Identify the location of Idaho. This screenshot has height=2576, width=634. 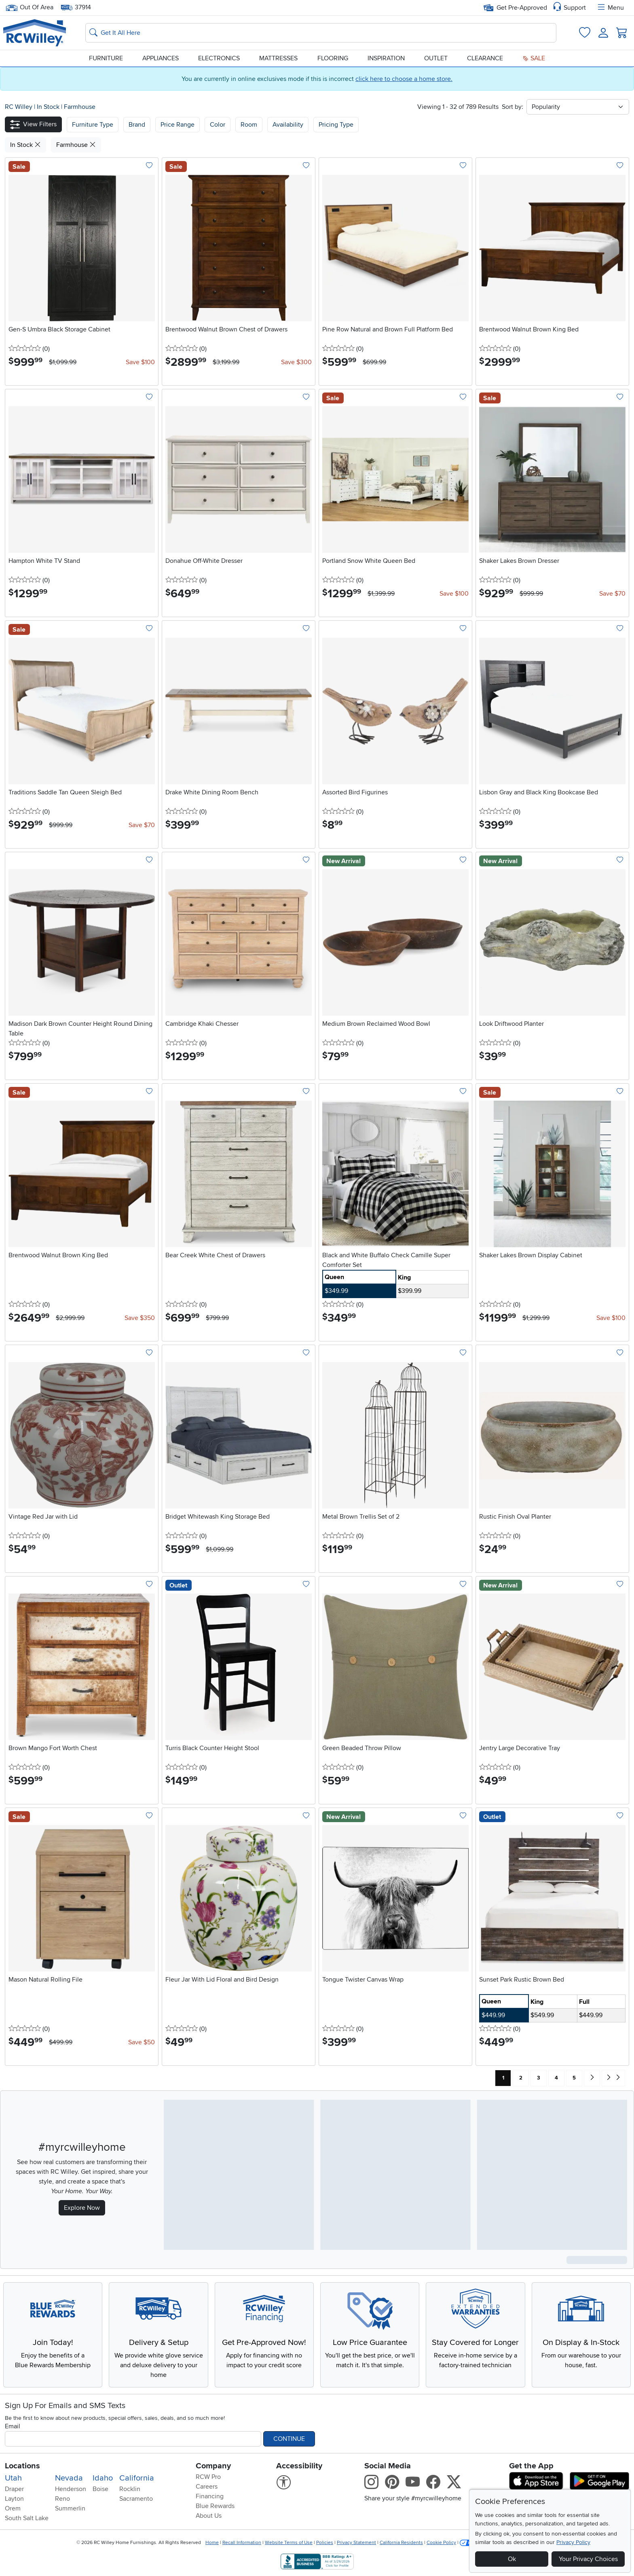
(103, 2478).